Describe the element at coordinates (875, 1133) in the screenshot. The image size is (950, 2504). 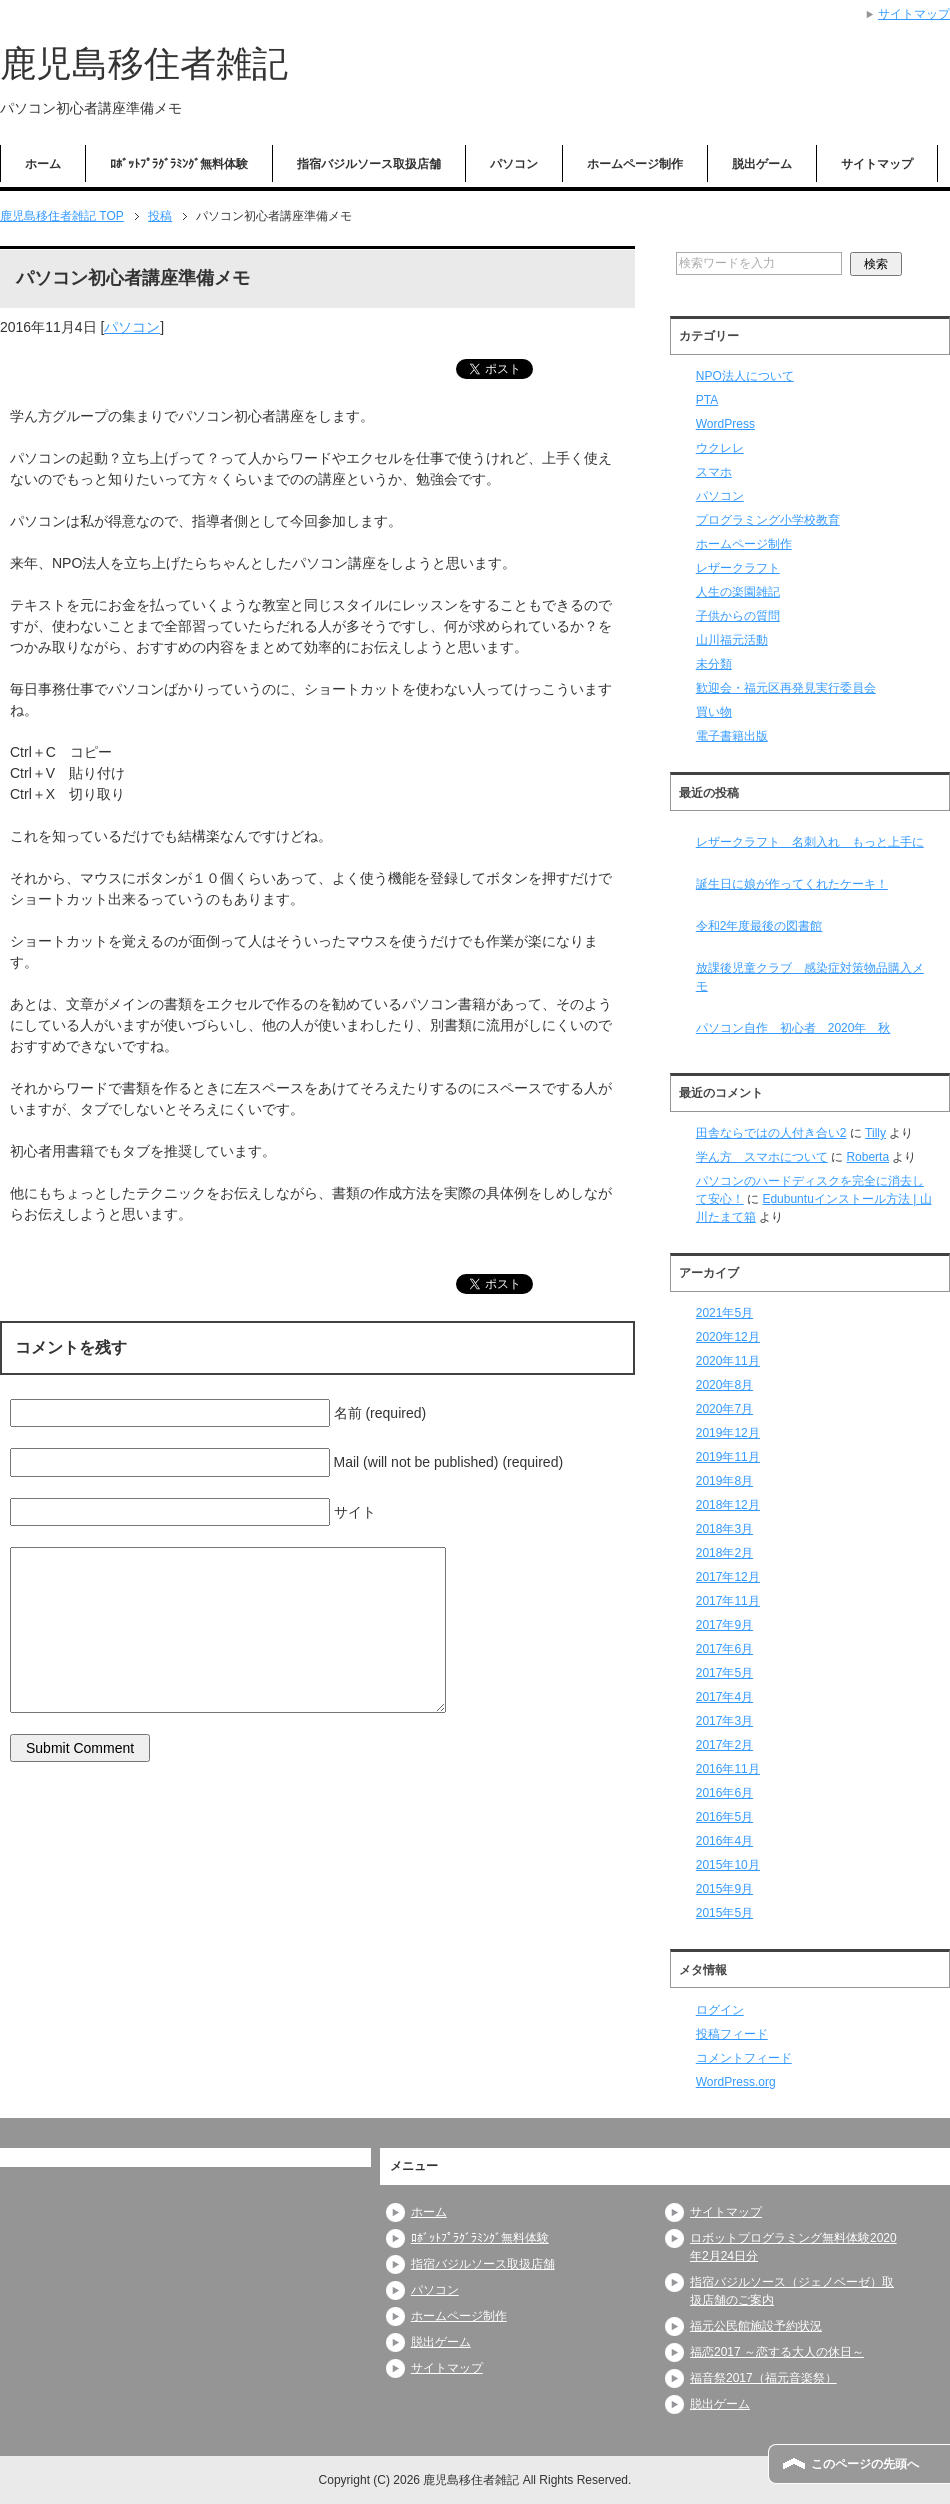
I see `Tilly` at that location.